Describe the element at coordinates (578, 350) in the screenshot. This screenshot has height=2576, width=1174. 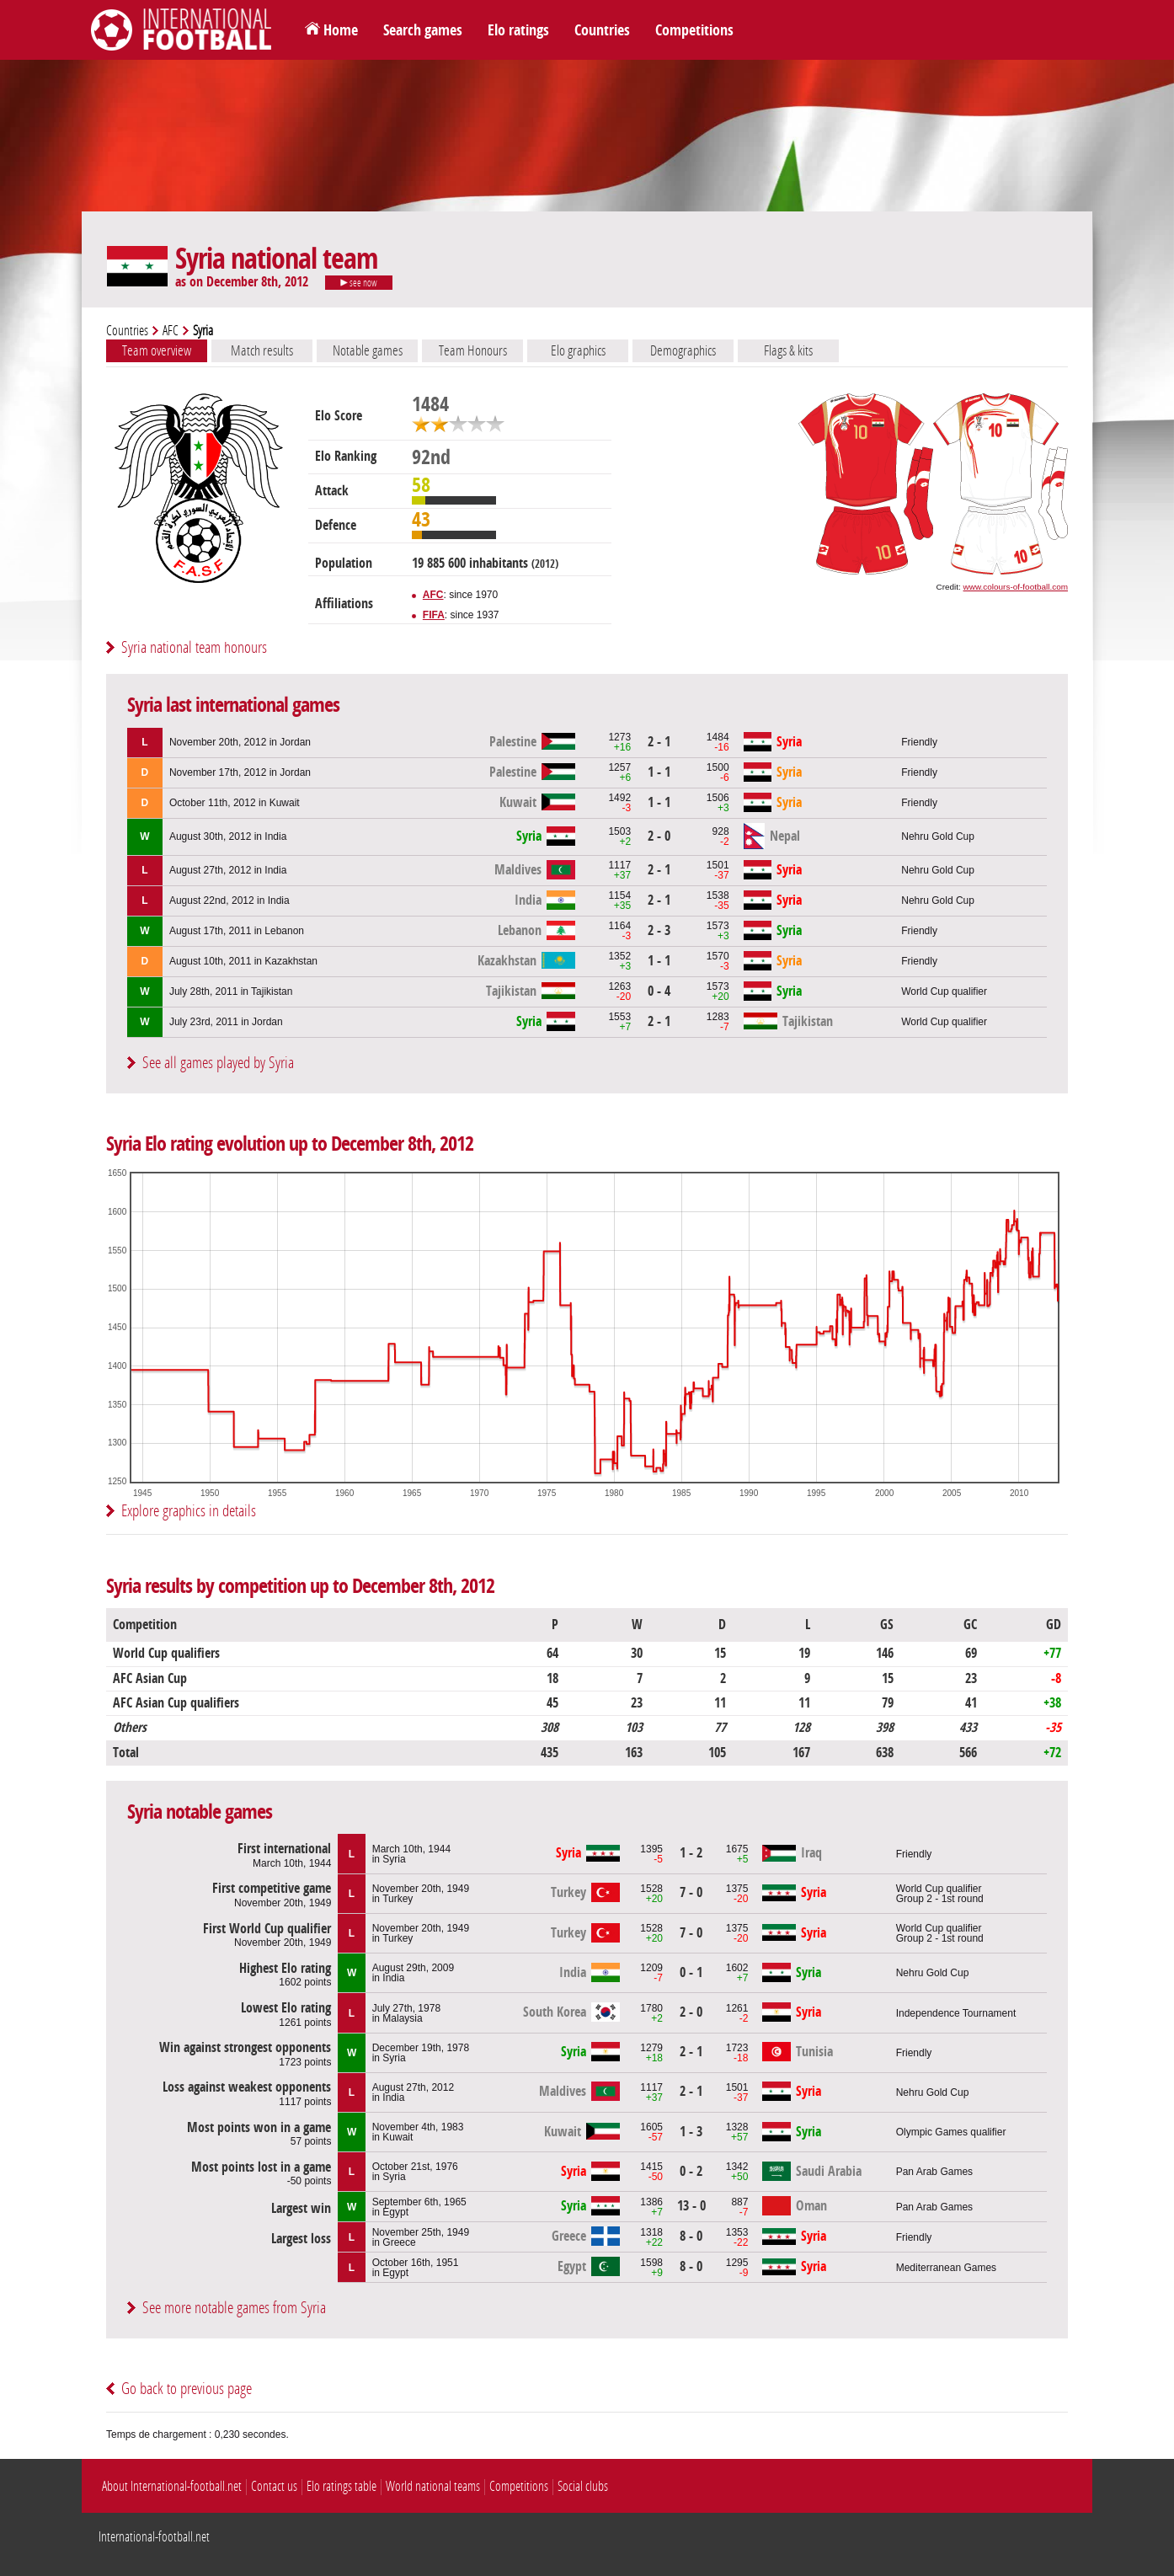
I see `Elo graphics` at that location.